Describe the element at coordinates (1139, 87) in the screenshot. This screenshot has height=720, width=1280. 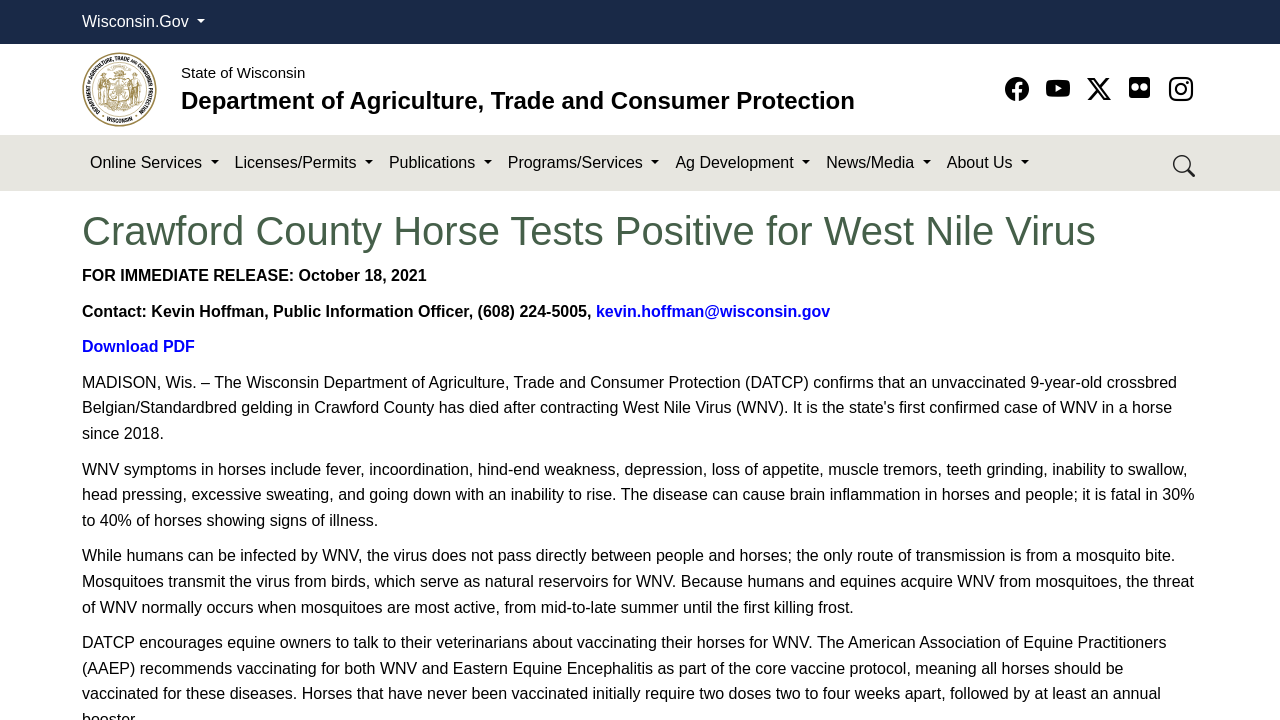
I see `[Go to flickr page]` at that location.